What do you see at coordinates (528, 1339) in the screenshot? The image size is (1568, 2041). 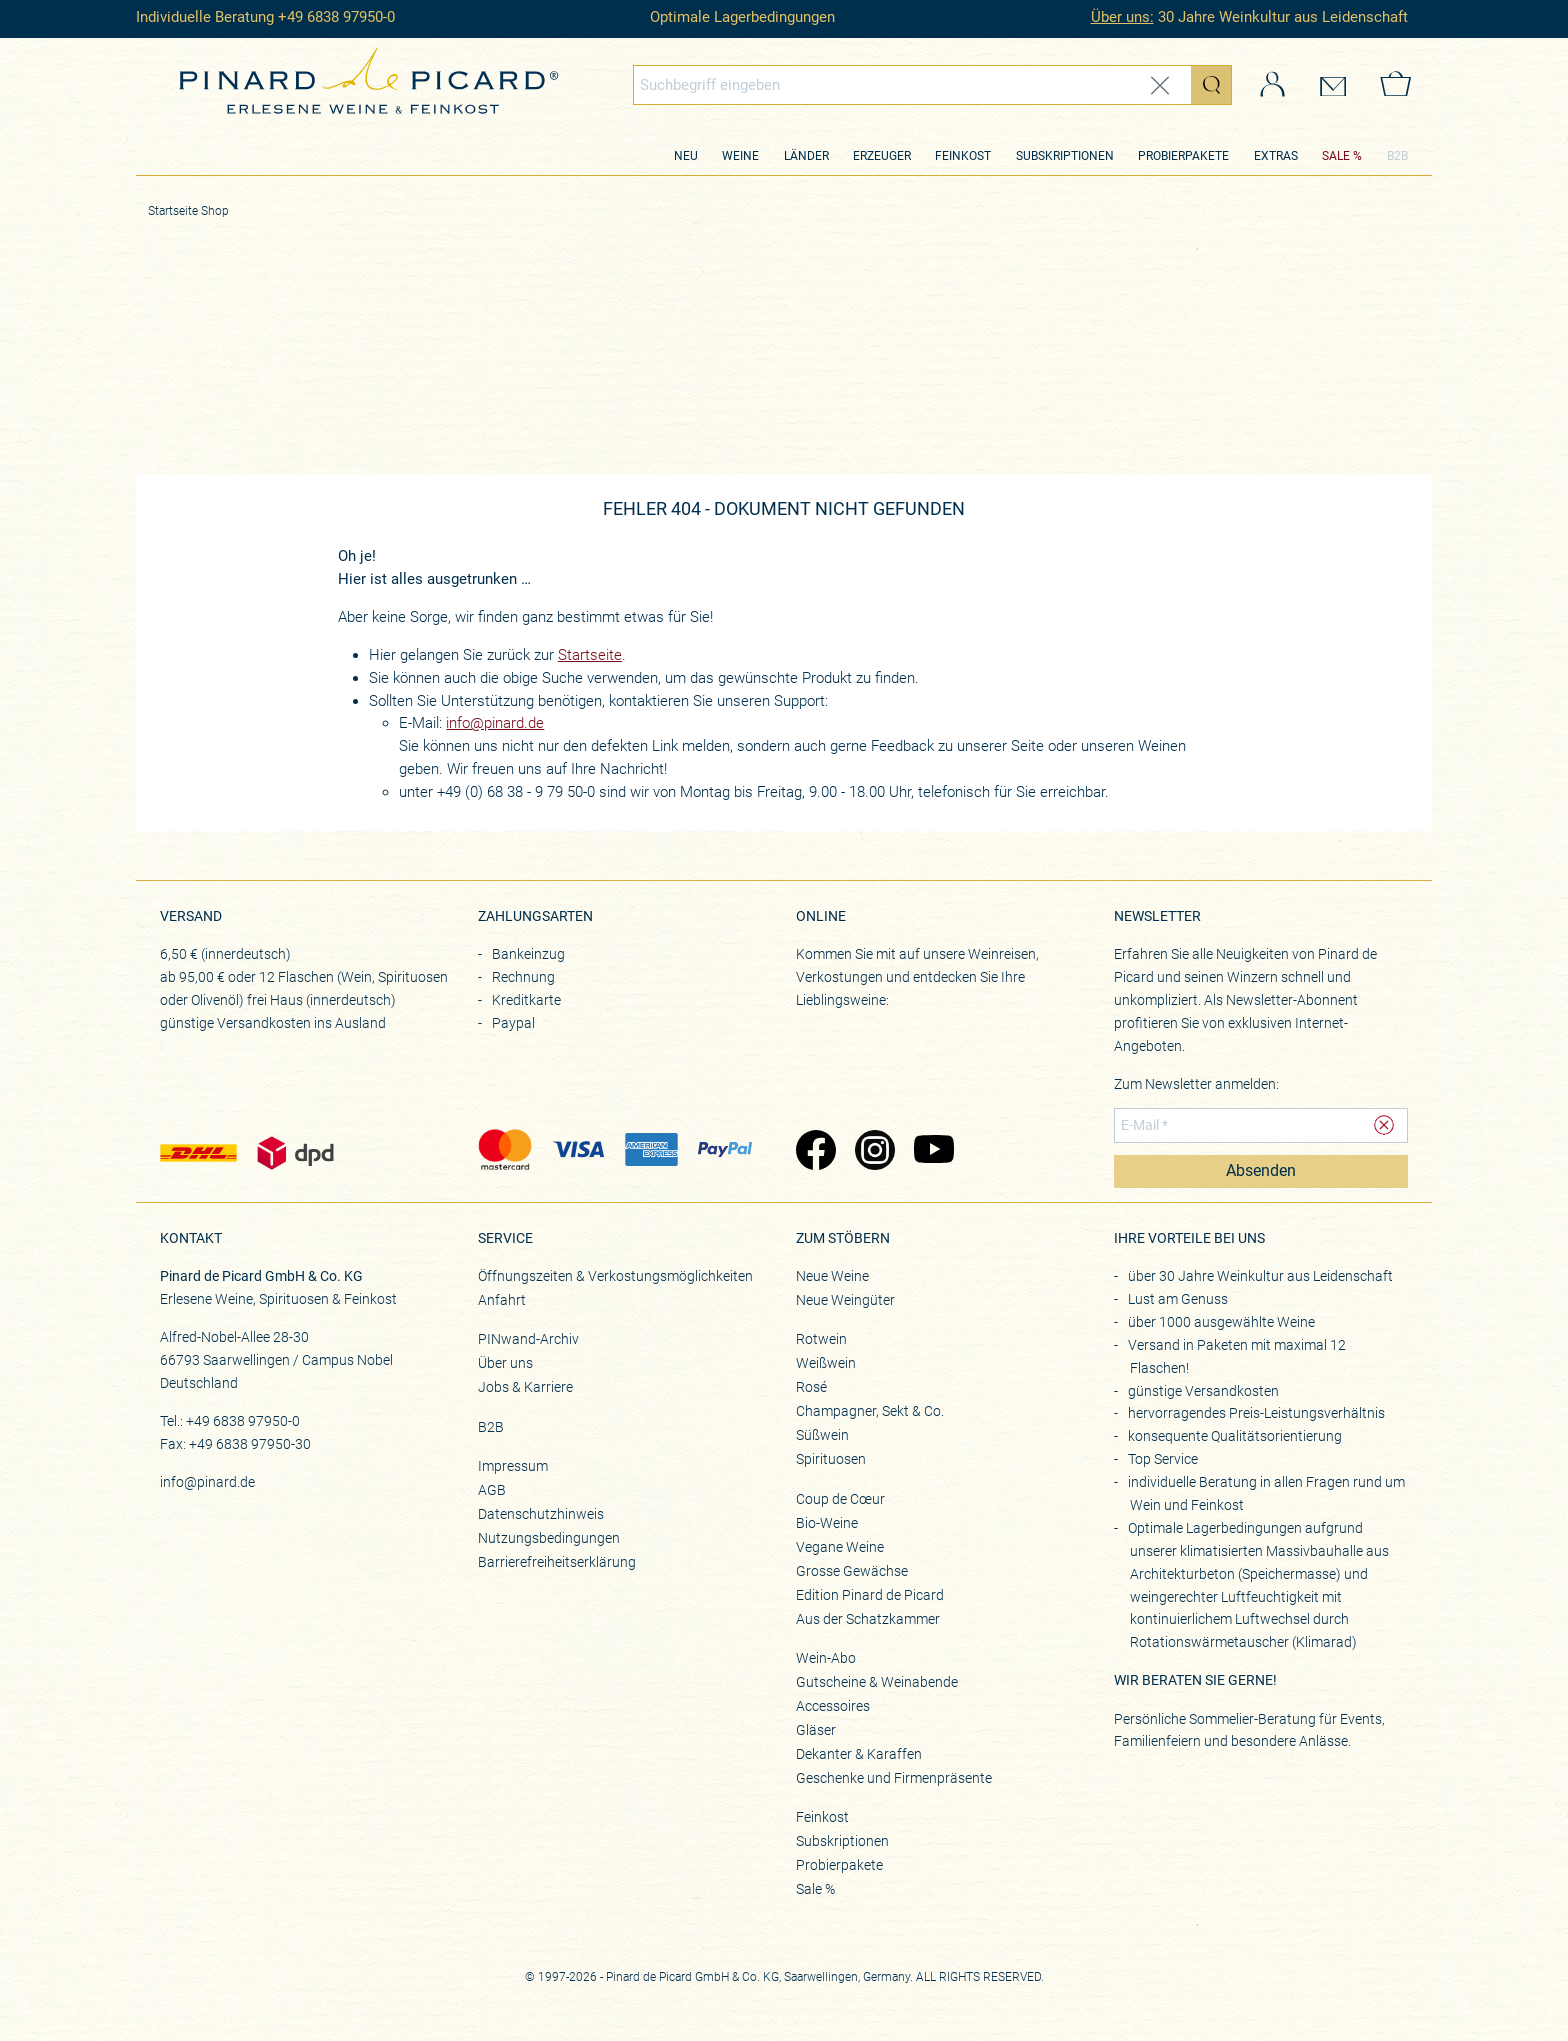 I see `PINwand-Archiv` at bounding box center [528, 1339].